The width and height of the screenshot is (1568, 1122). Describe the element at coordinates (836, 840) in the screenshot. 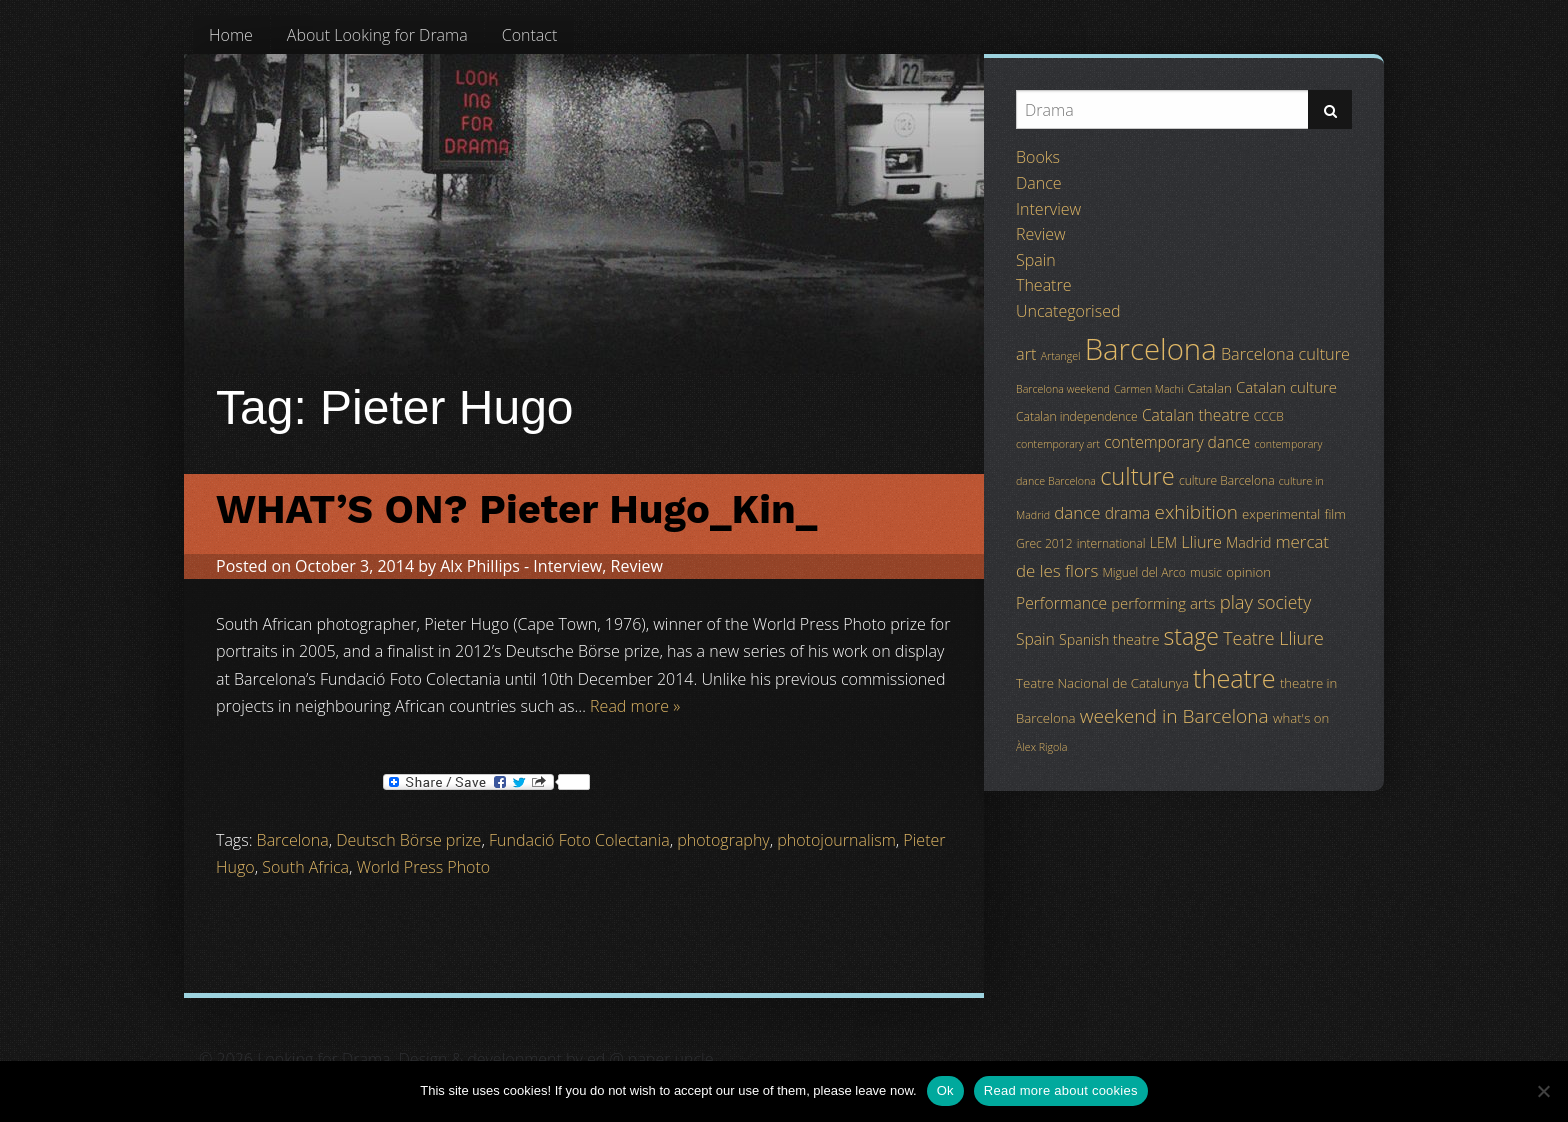

I see `photojournalism` at that location.